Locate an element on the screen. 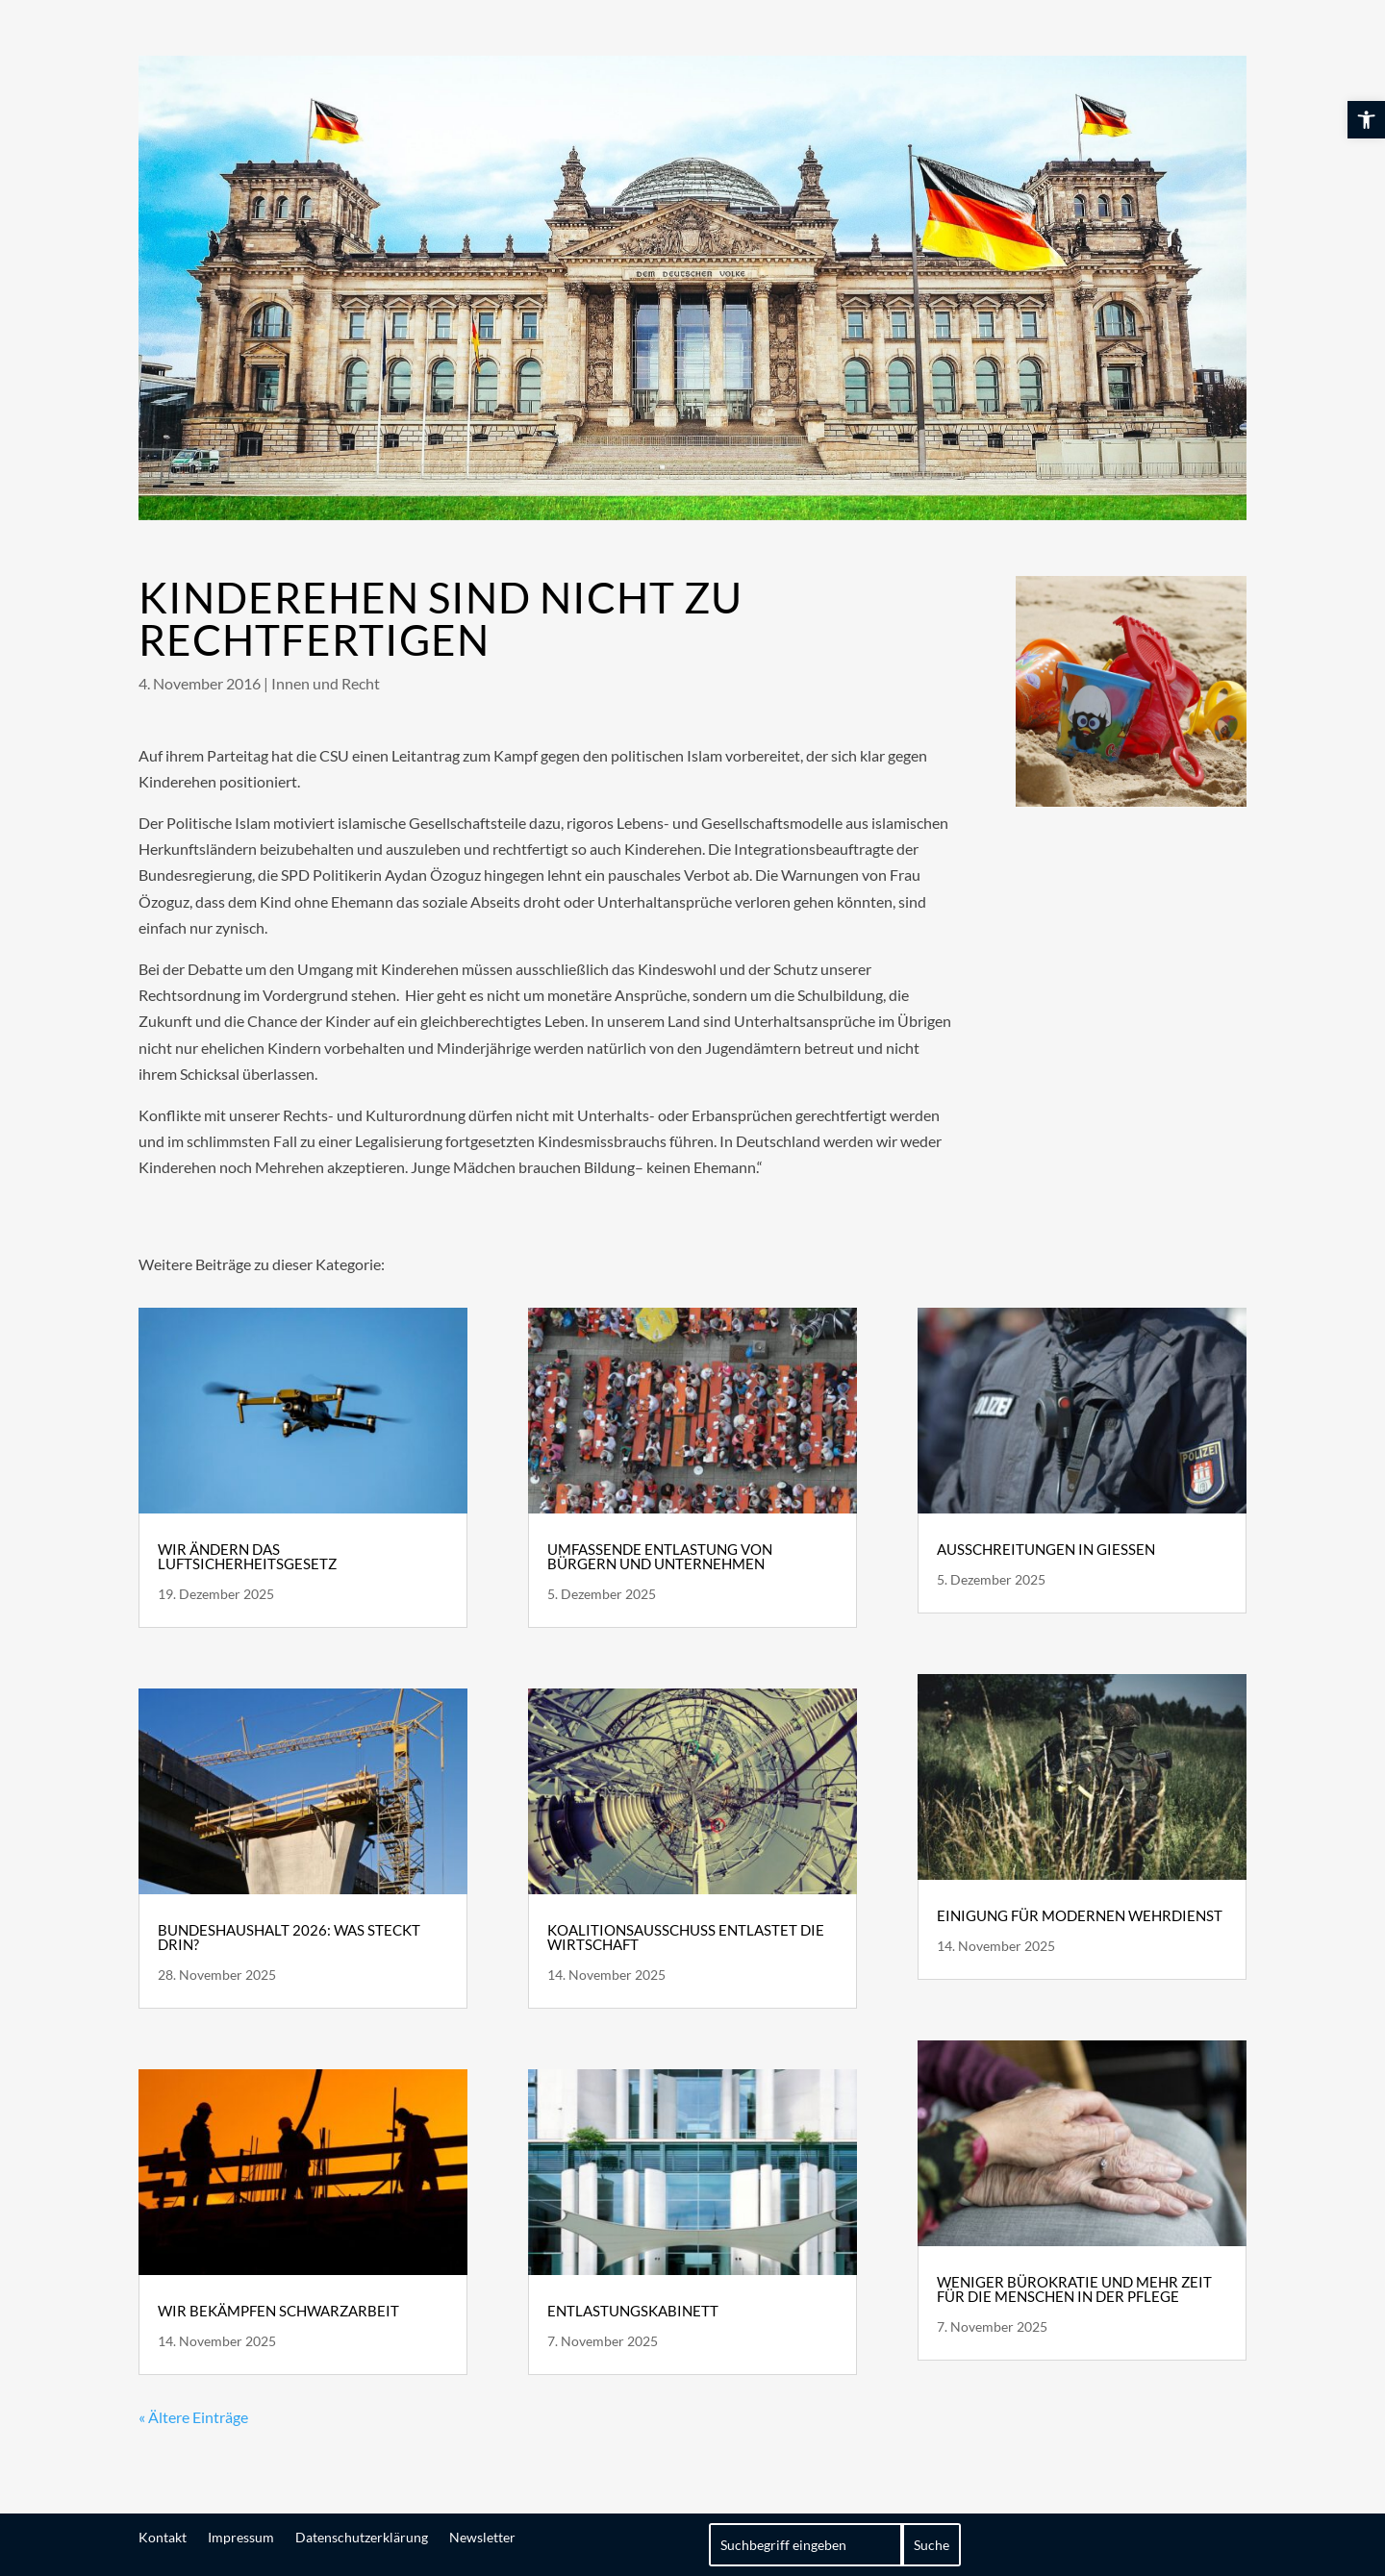  Umfassende Entlastung von Bürgern und Unternehmen [link] is located at coordinates (659, 1556).